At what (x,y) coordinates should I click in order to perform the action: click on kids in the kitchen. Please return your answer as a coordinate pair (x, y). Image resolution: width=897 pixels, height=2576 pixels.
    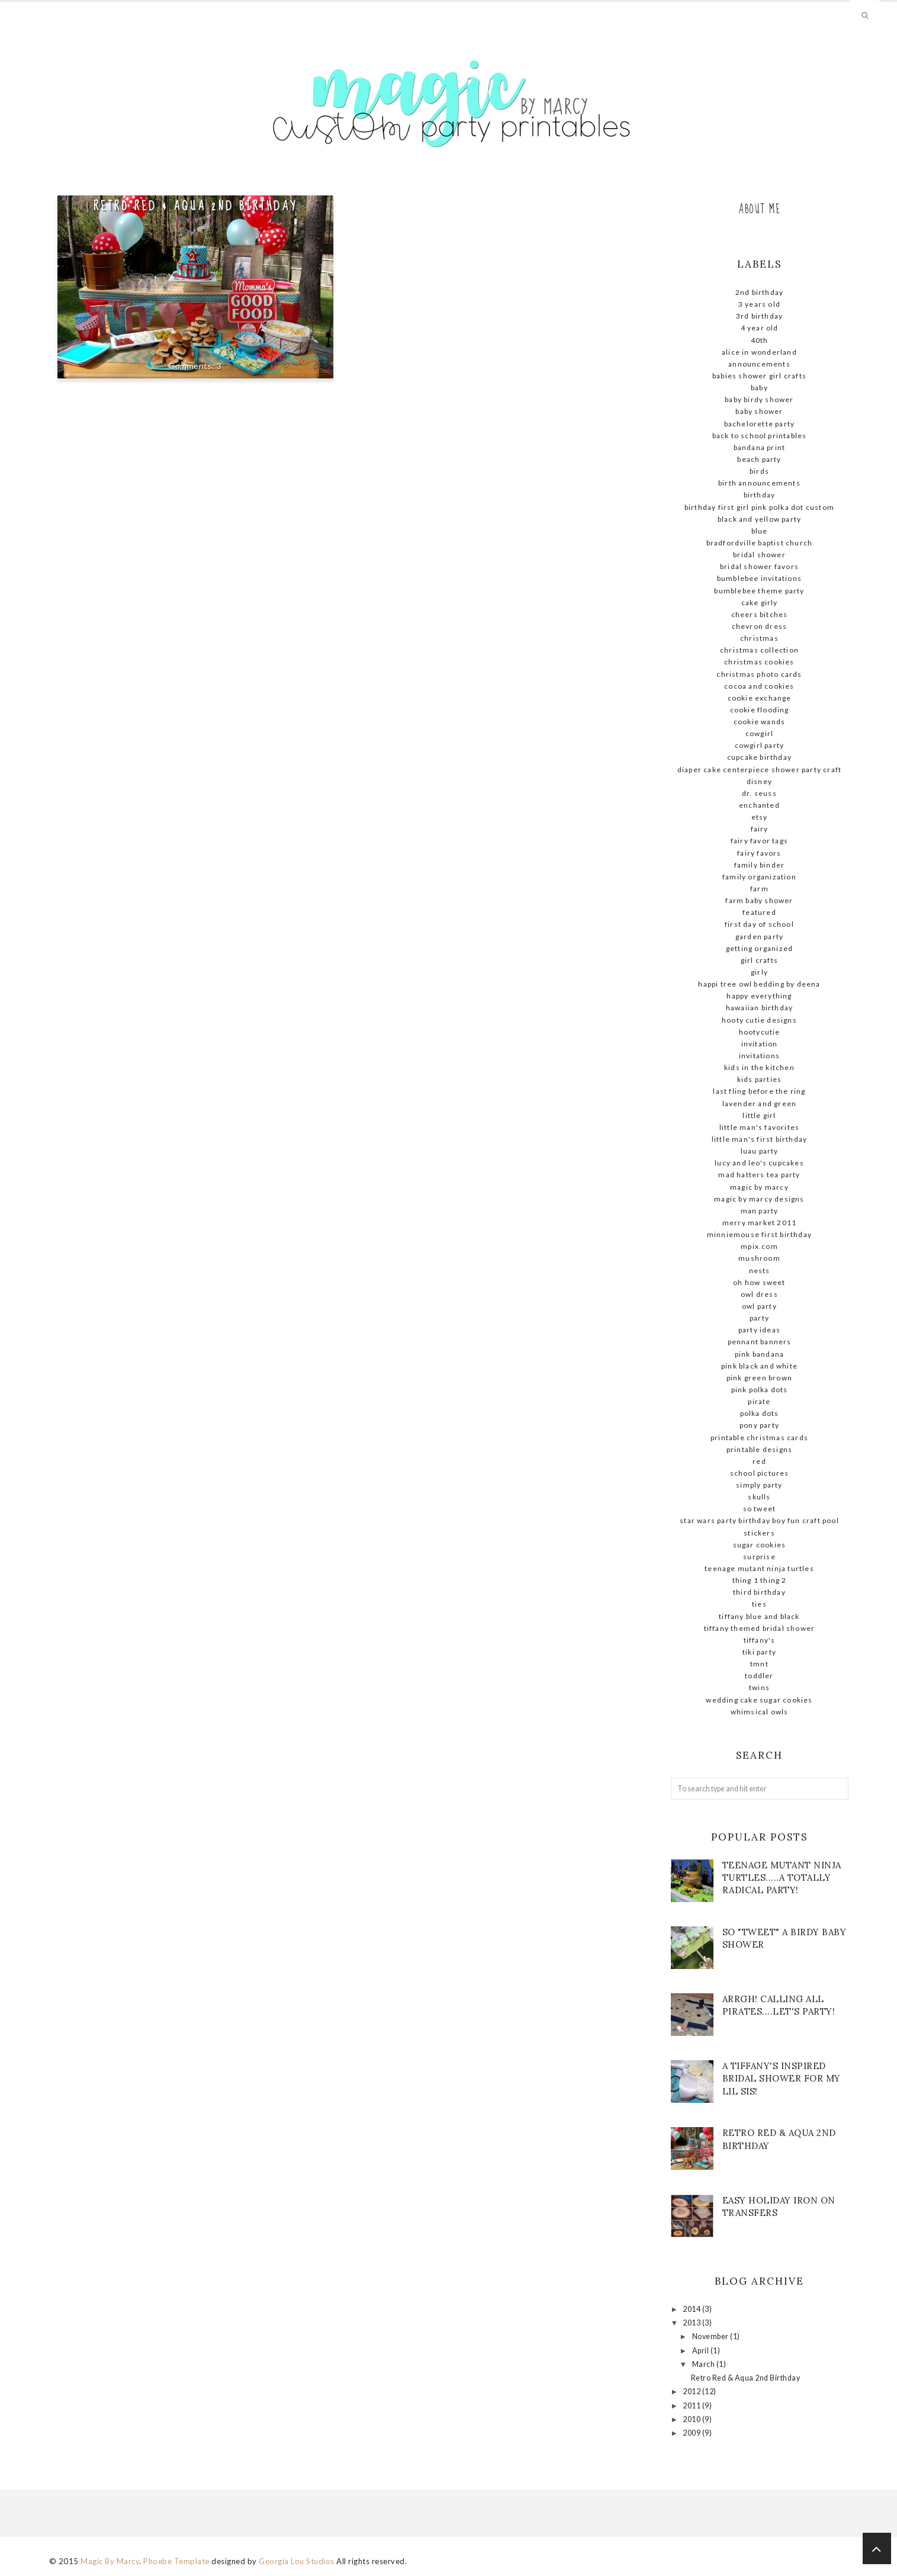
    Looking at the image, I should click on (759, 1067).